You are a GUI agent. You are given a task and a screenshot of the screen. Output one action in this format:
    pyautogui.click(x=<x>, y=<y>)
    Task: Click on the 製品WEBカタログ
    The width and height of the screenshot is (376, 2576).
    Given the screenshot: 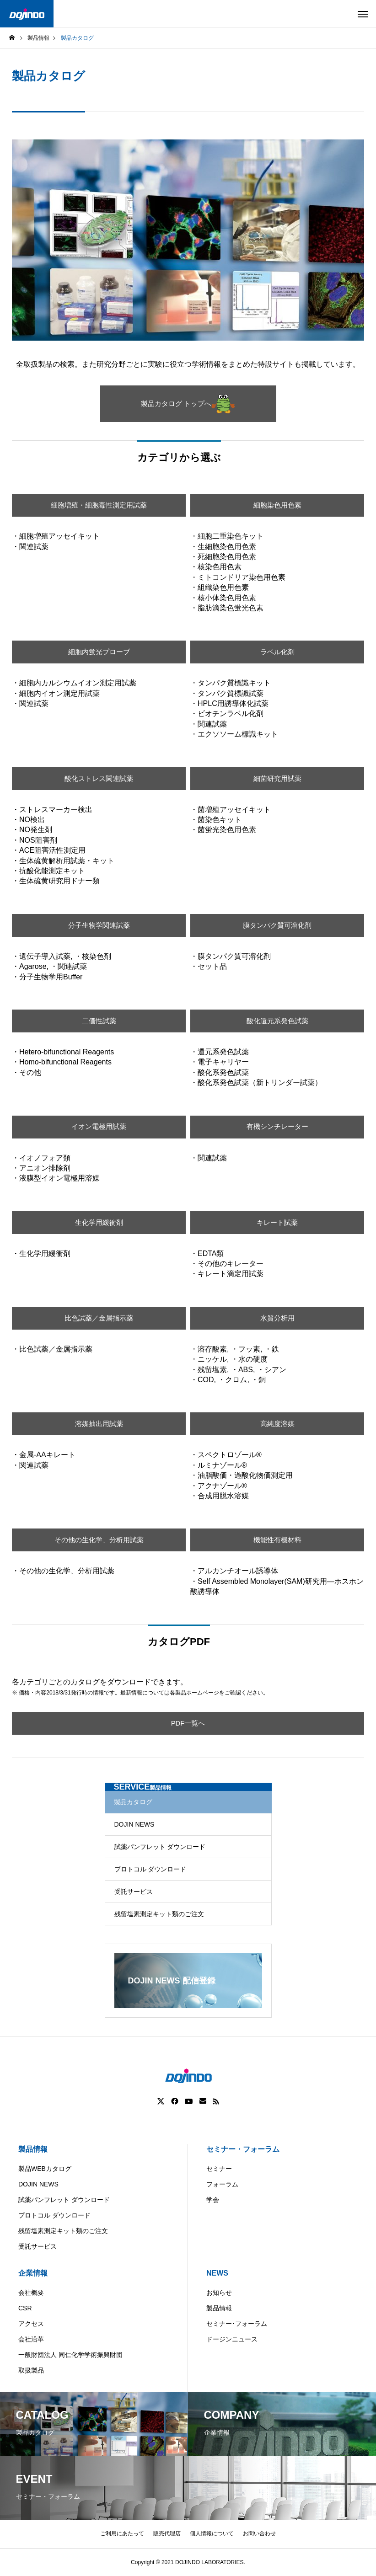 What is the action you would take?
    pyautogui.click(x=44, y=2168)
    